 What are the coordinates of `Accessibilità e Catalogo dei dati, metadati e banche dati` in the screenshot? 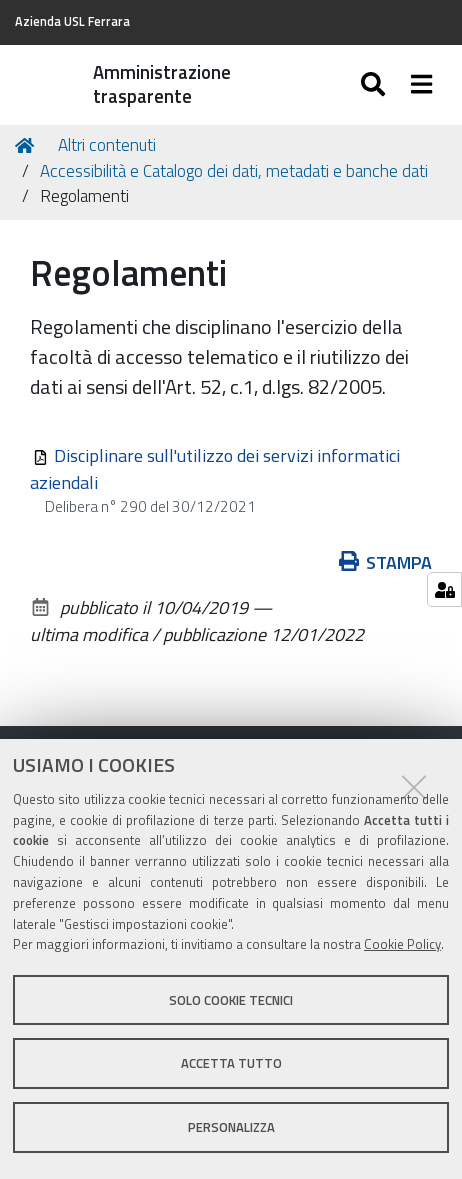 It's located at (234, 171).